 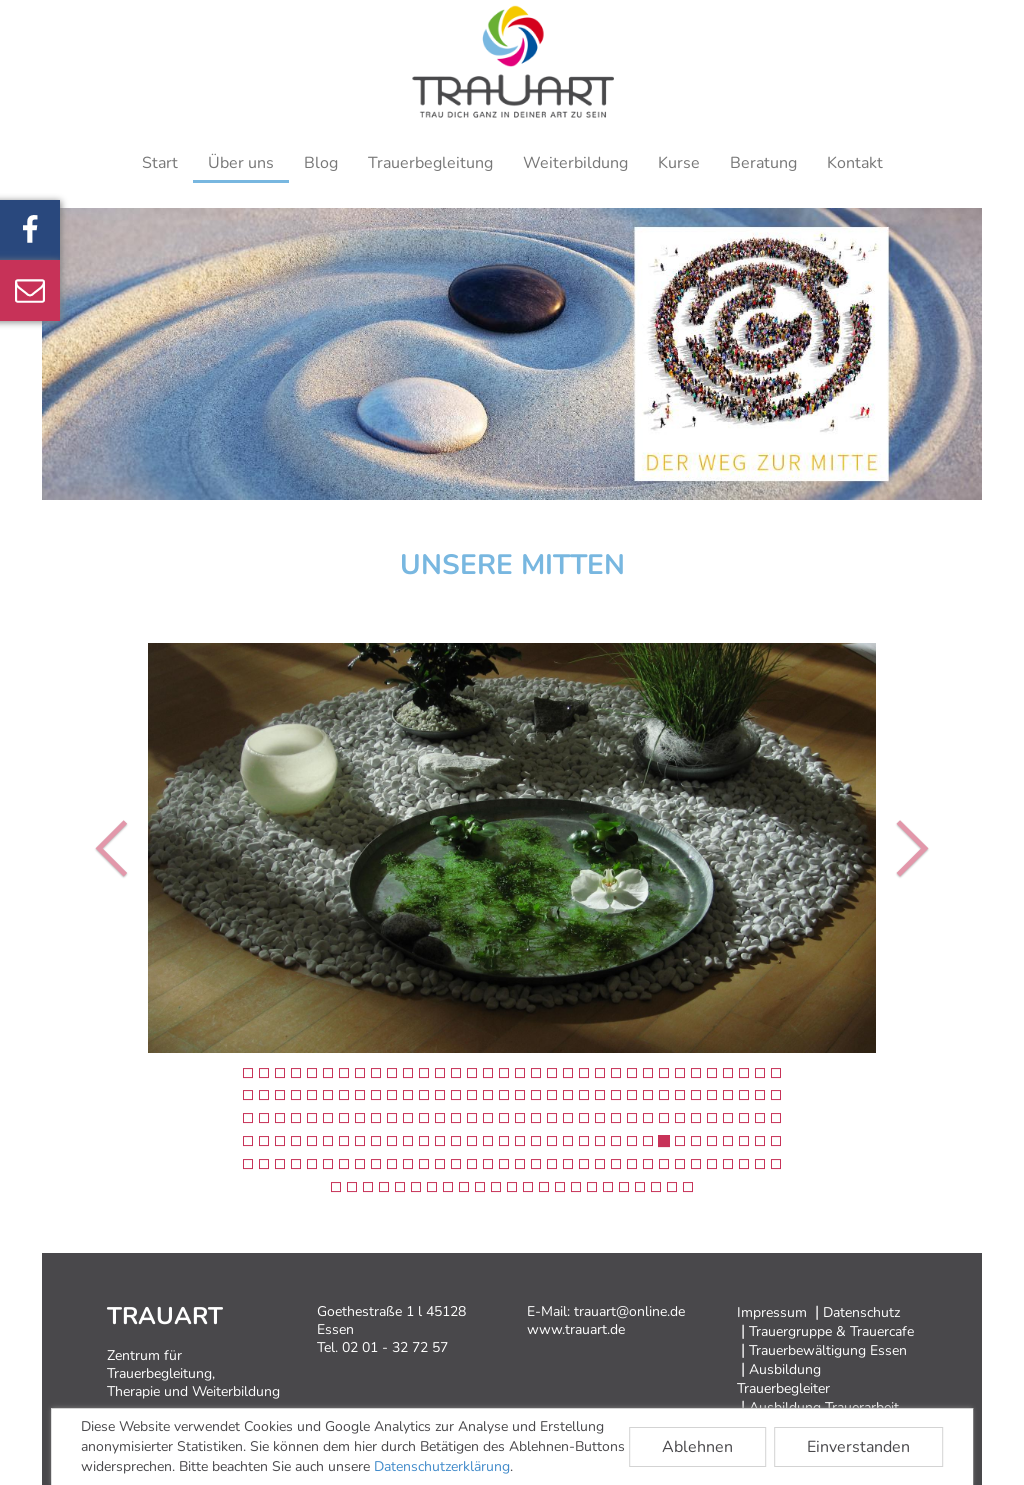 What do you see at coordinates (772, 1312) in the screenshot?
I see `Impressum` at bounding box center [772, 1312].